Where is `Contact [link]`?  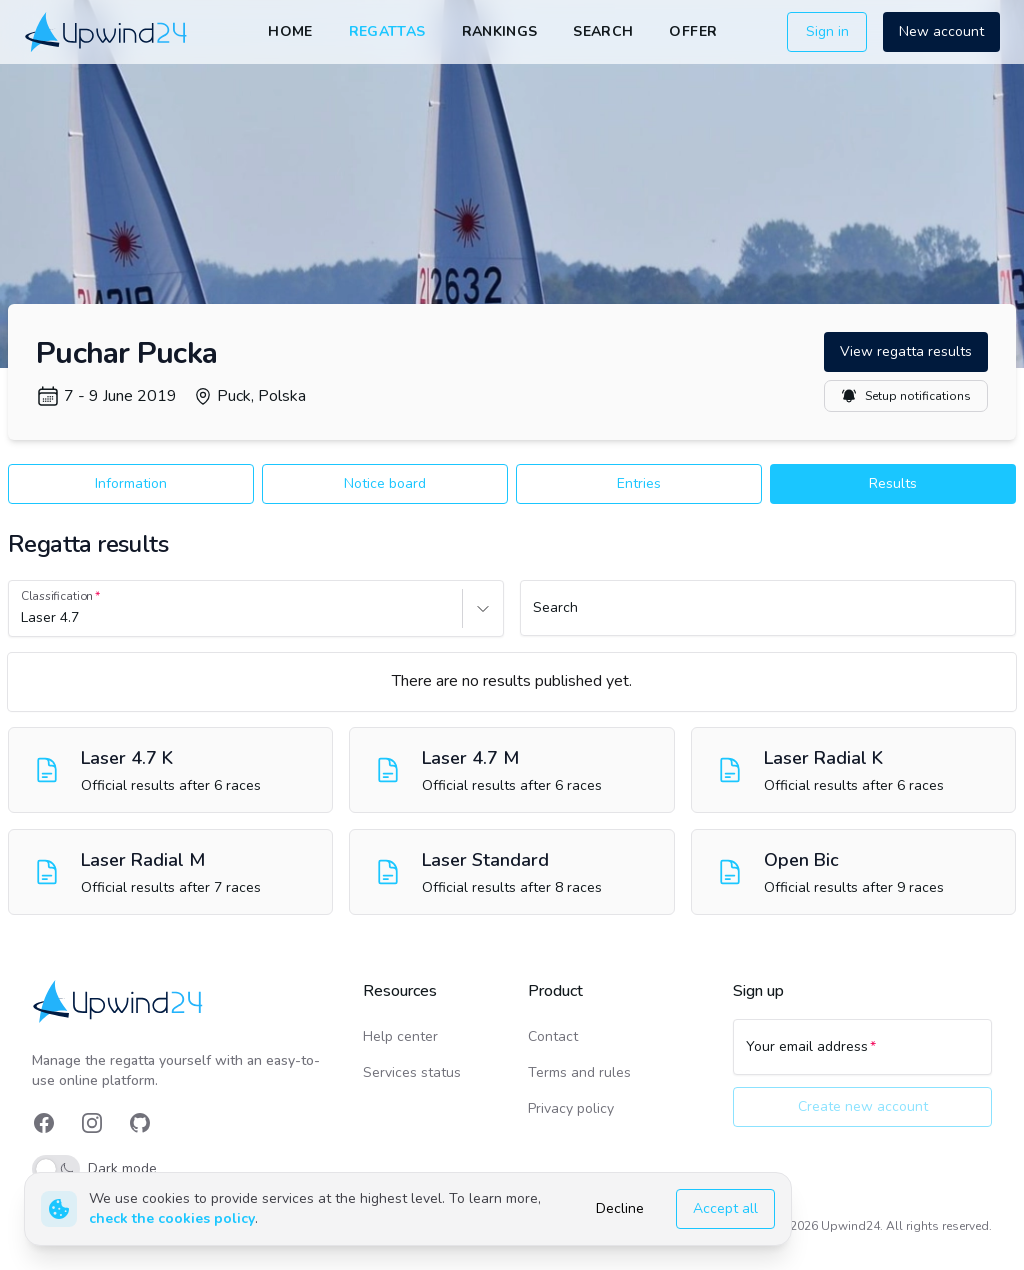 Contact [link] is located at coordinates (553, 1036).